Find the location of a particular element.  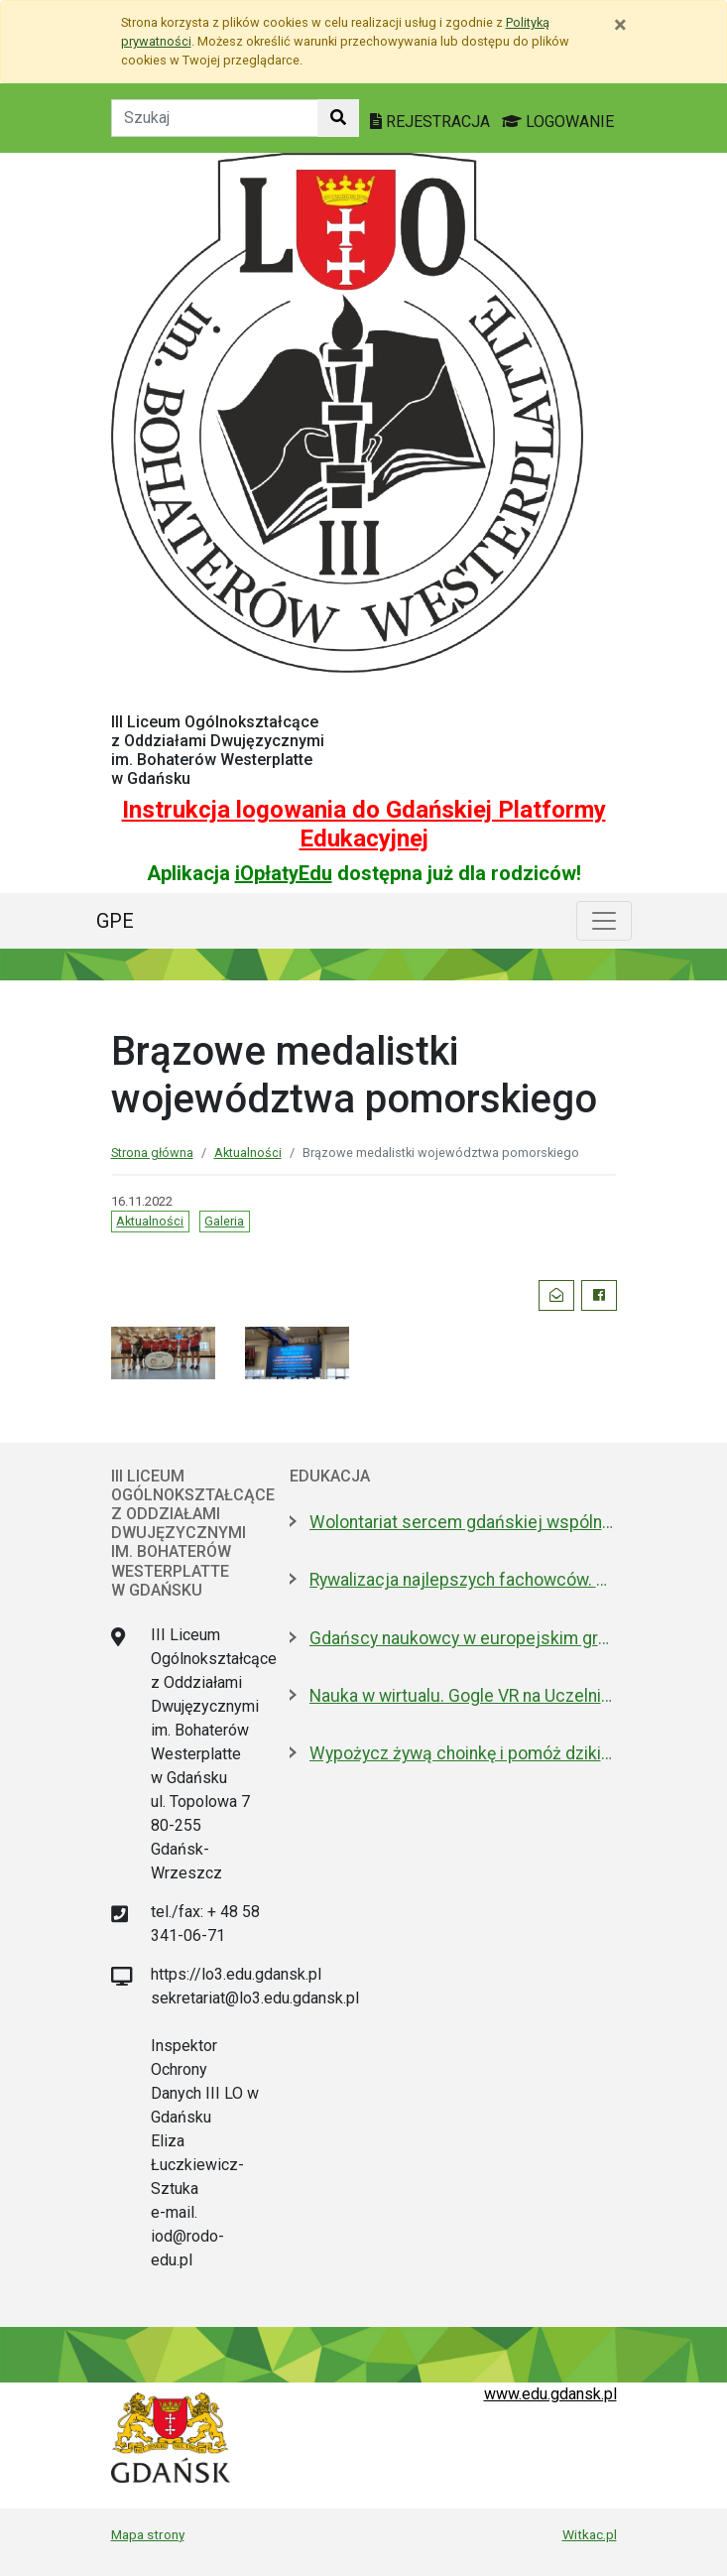

www.edu.gdansk.pl is located at coordinates (550, 2393).